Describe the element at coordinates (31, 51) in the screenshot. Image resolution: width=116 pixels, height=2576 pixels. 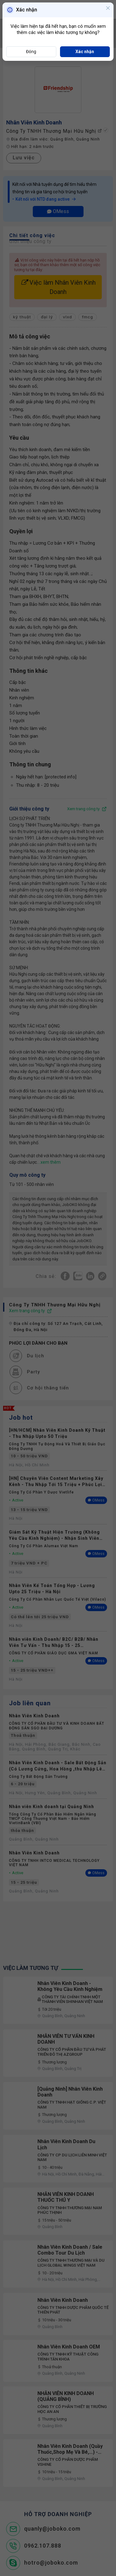
I see `Đóng` at that location.